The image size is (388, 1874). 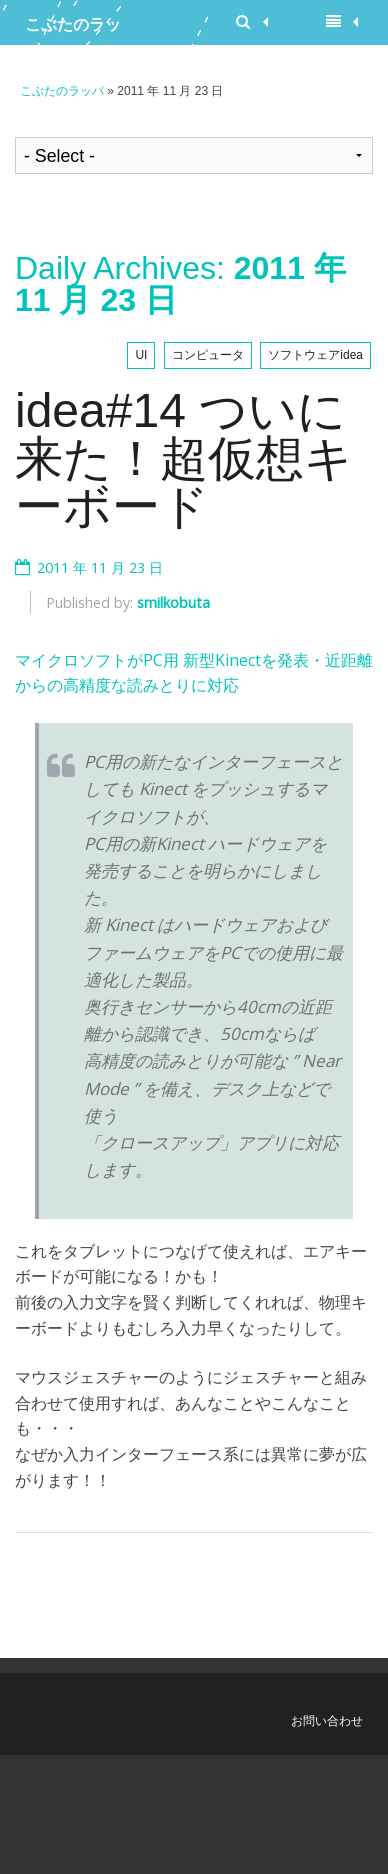 I want to click on idea#14 ついに来た！超仮想キーボード, so click(x=184, y=458).